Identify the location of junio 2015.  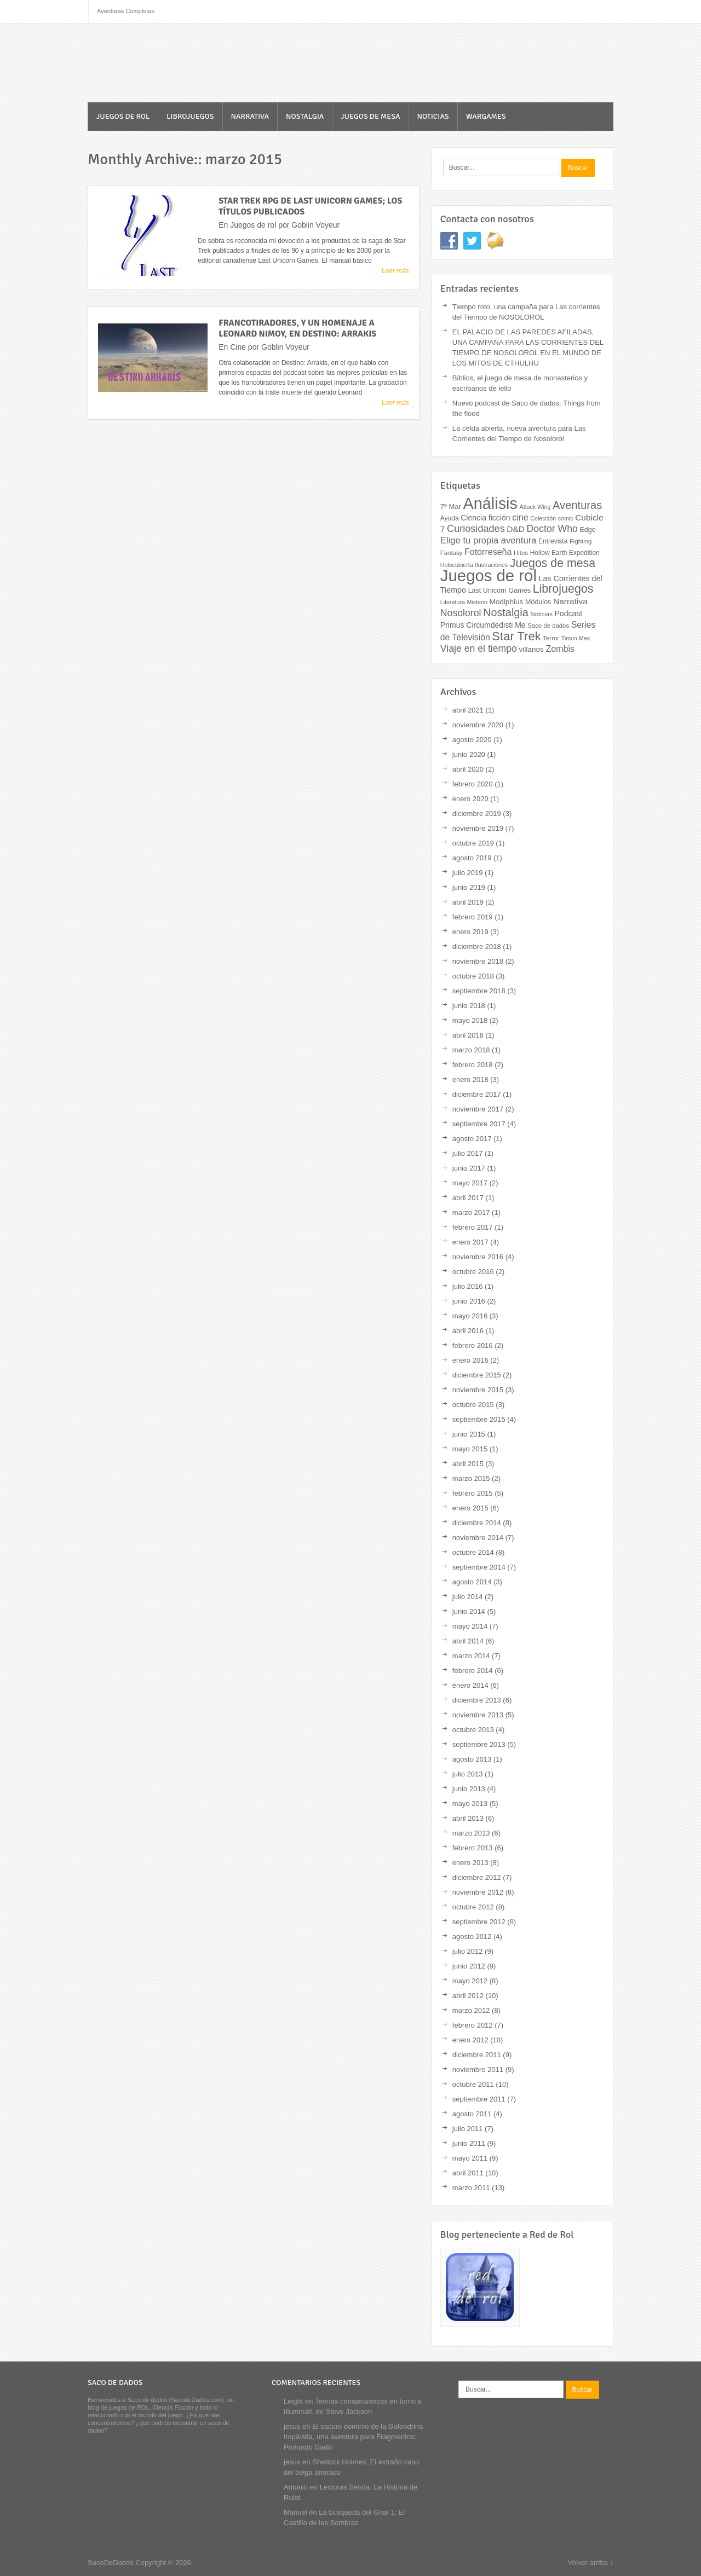
(468, 1434).